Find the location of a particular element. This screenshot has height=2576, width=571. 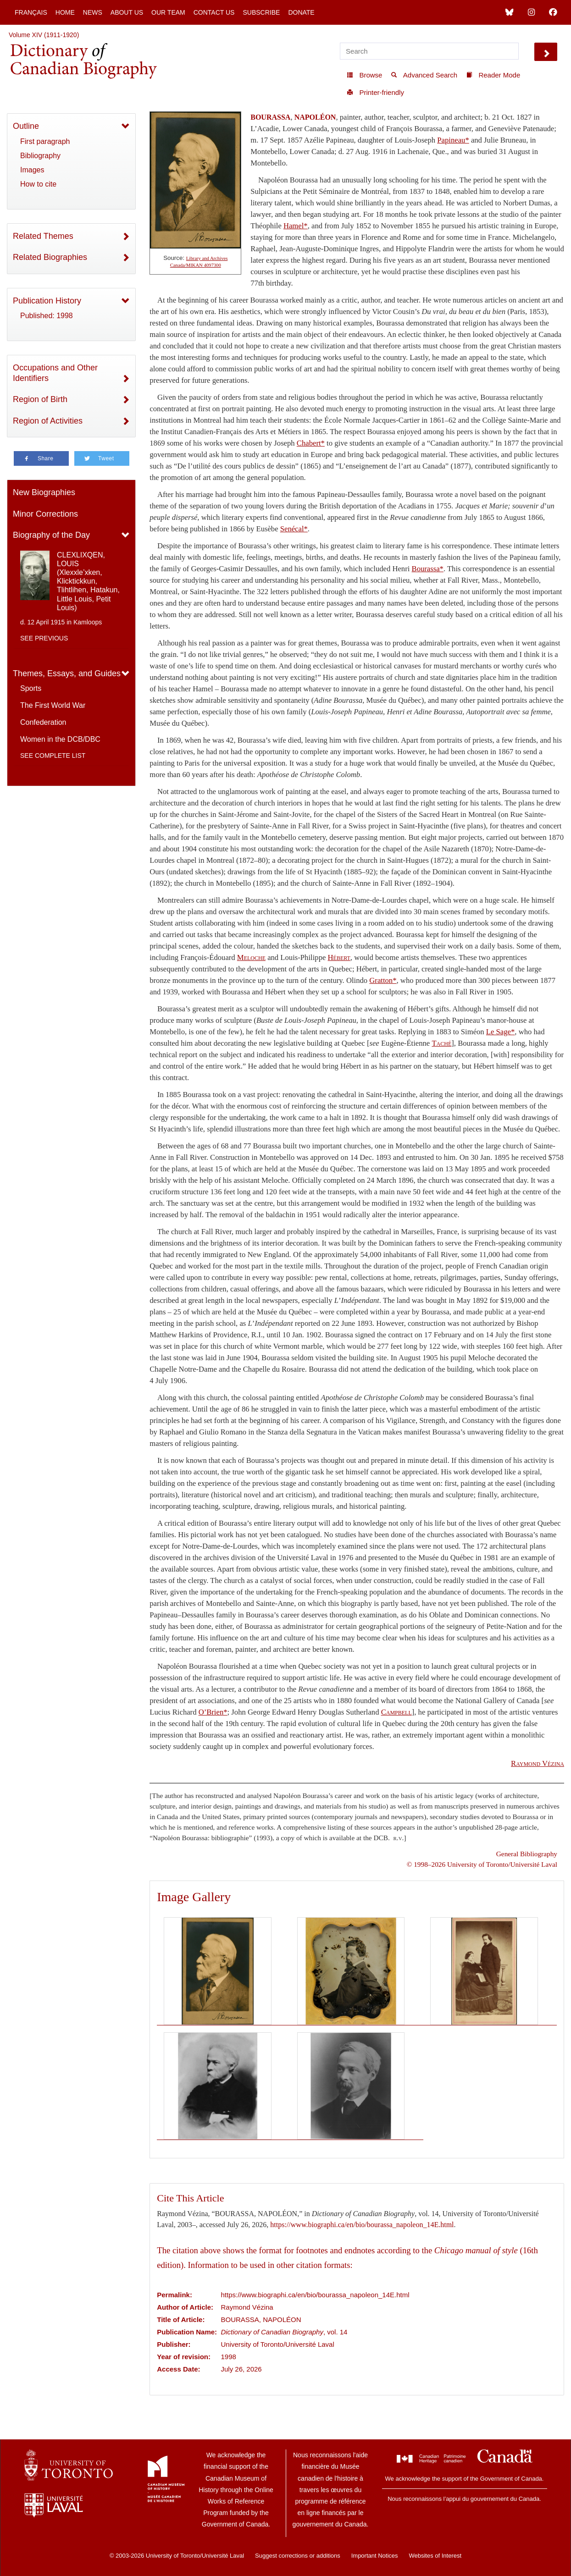

First paragraph is located at coordinates (45, 141).